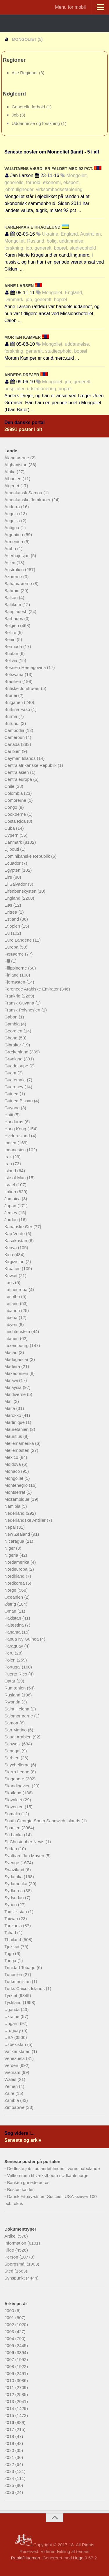 This screenshot has height=2576, width=109. I want to click on Fiji, so click(7, 960).